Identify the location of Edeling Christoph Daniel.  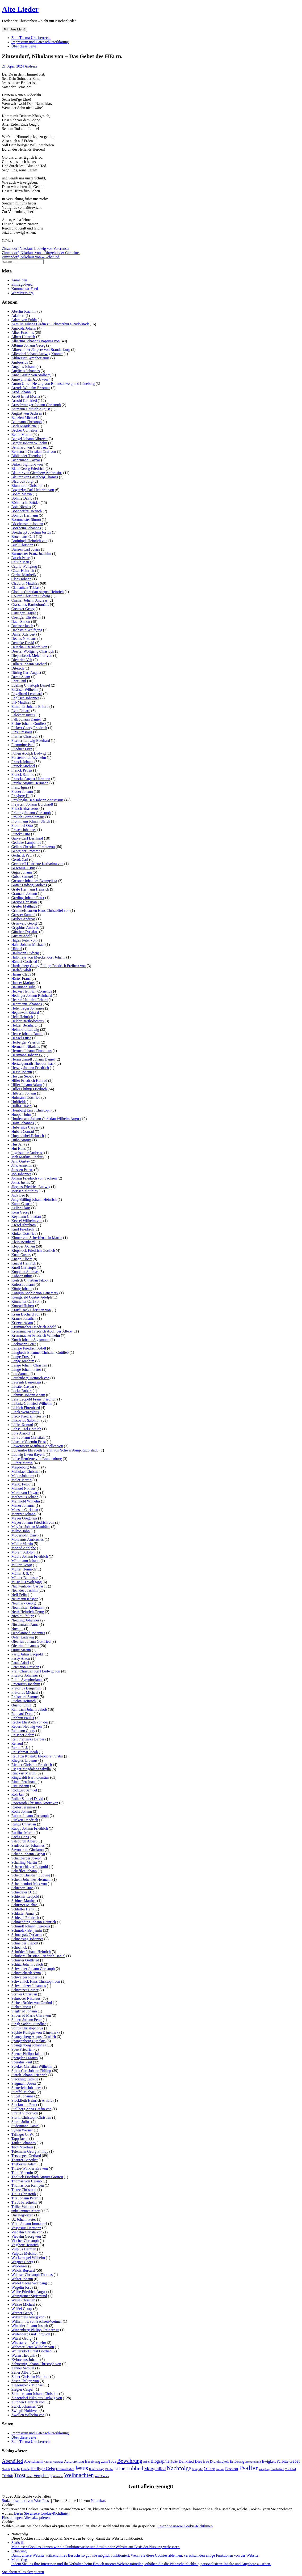
(30, 685).